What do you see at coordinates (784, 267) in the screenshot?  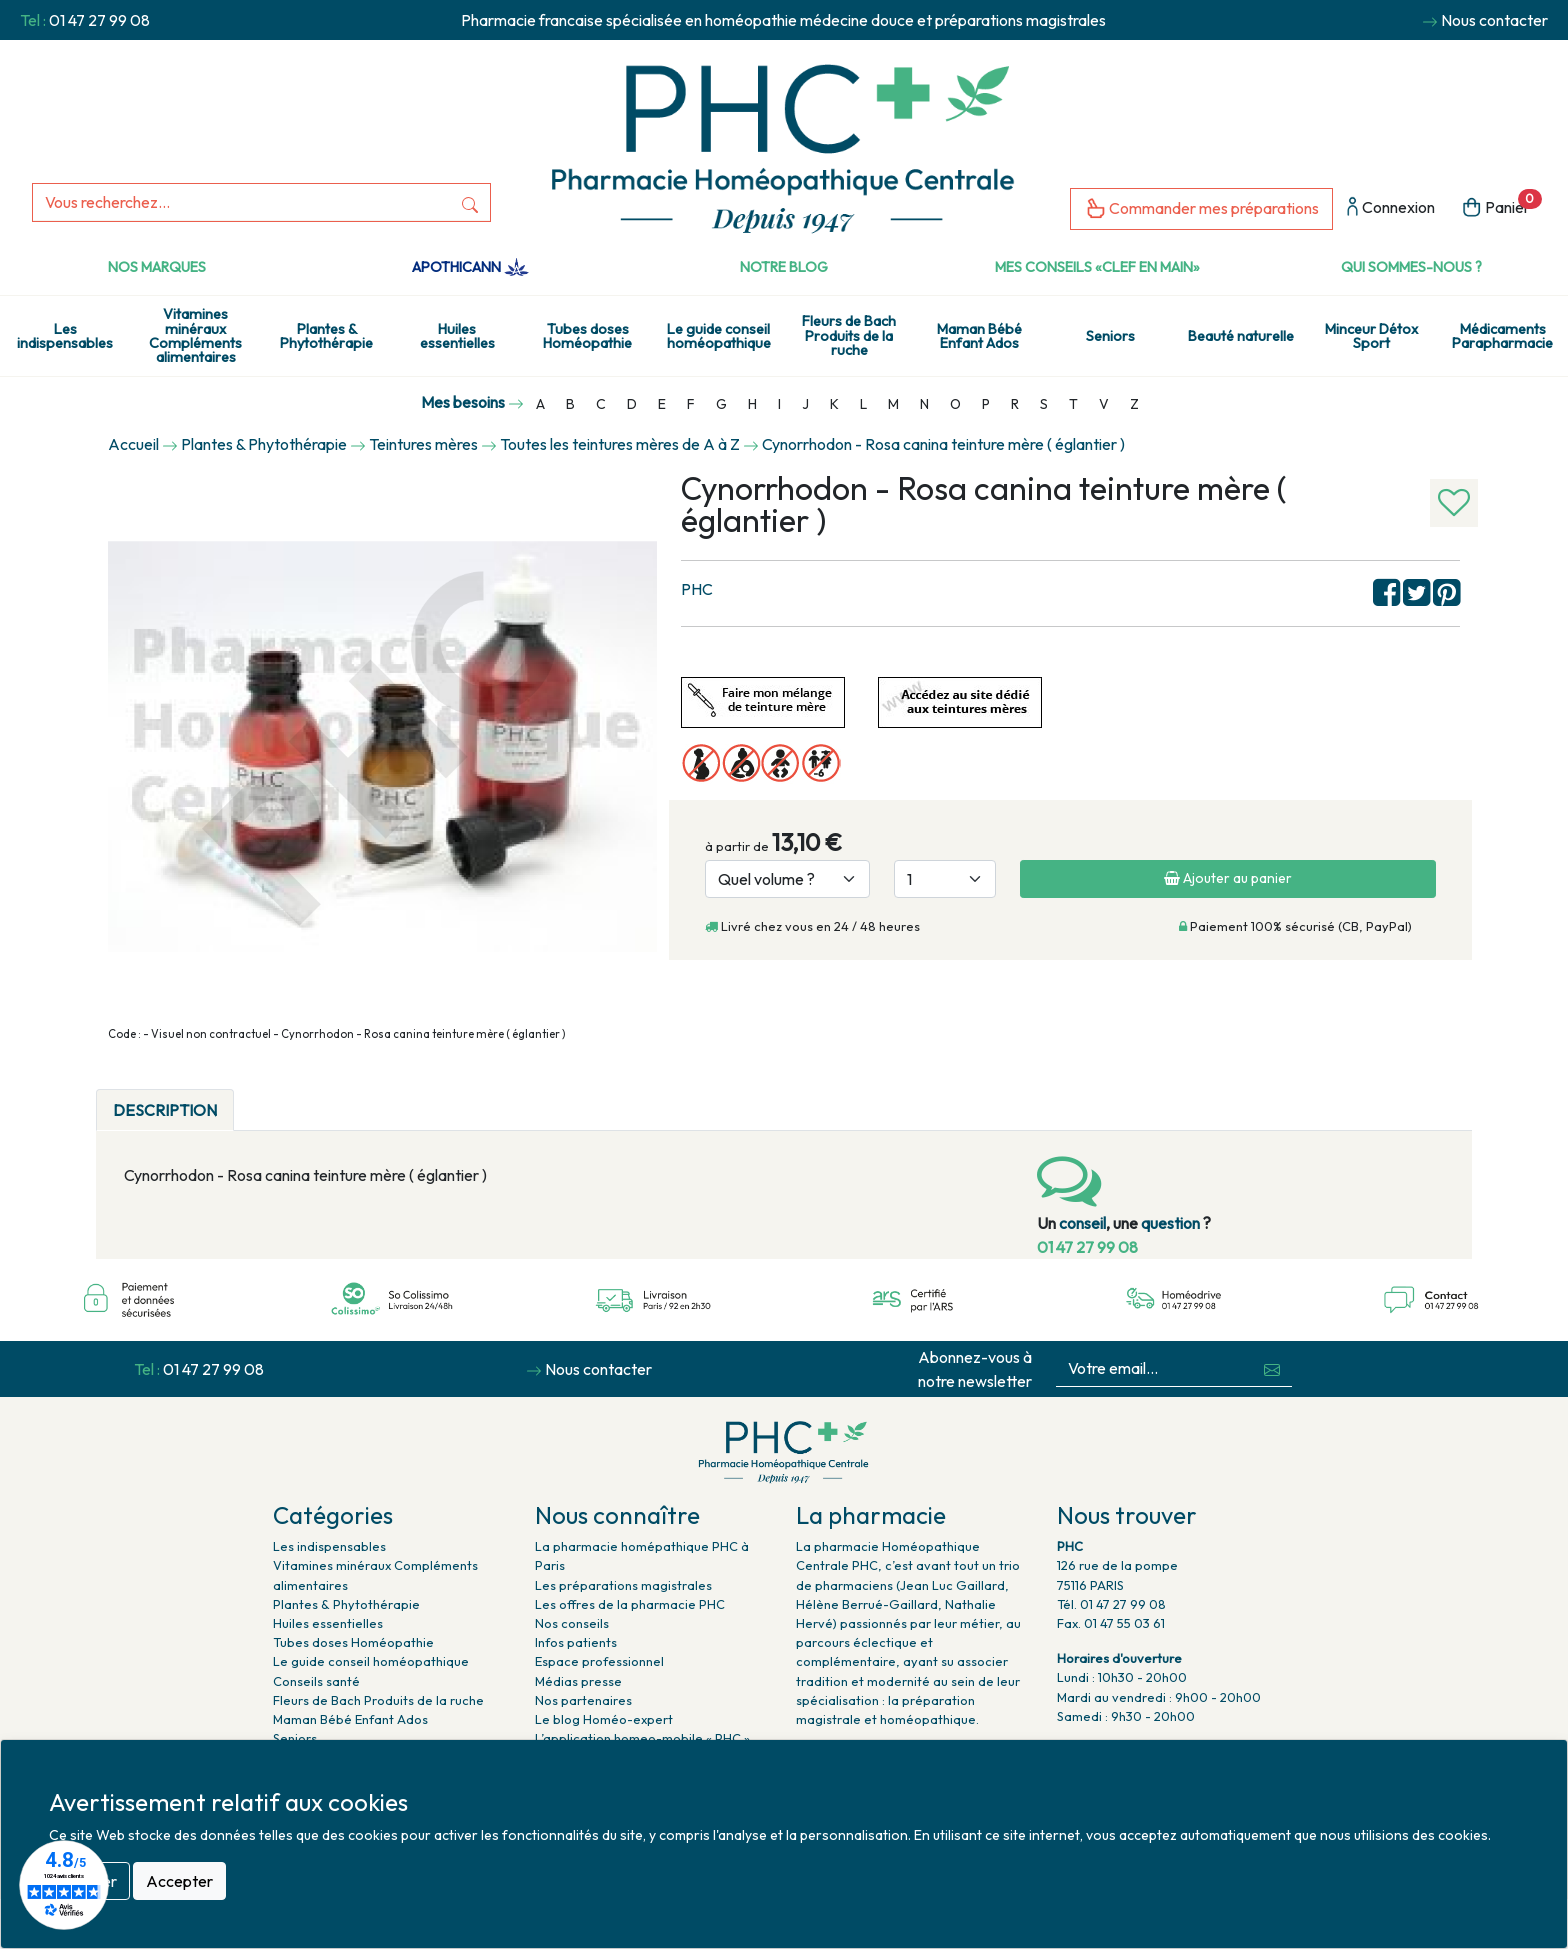 I see `Notre Blog` at bounding box center [784, 267].